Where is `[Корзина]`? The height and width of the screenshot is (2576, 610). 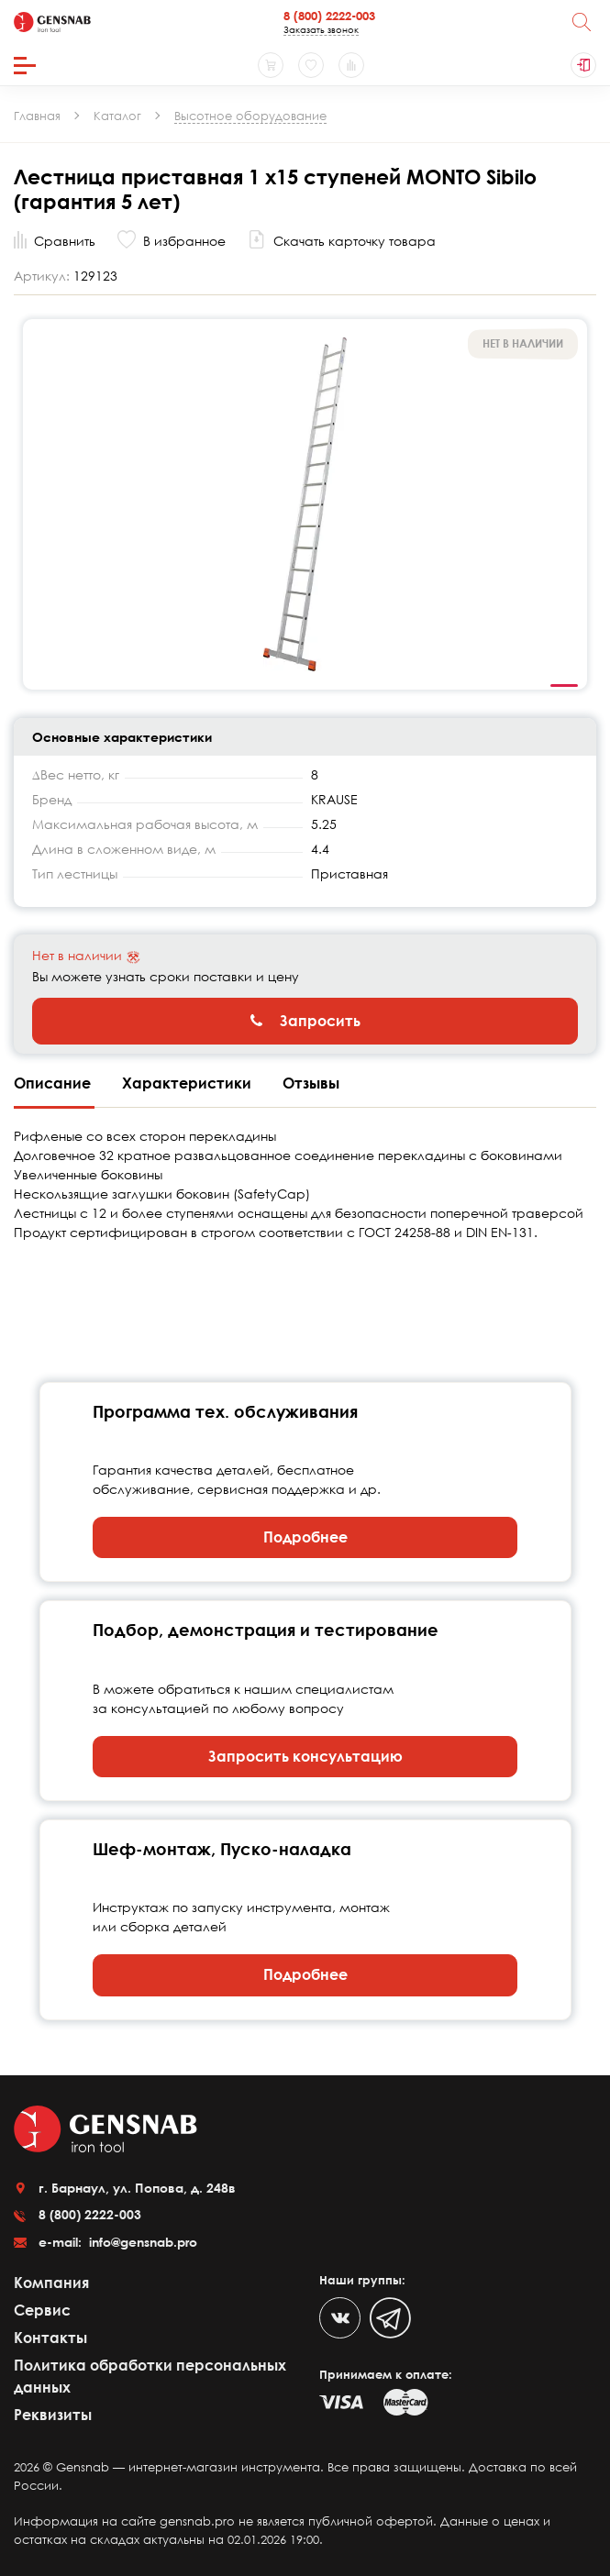
[Корзина] is located at coordinates (270, 65).